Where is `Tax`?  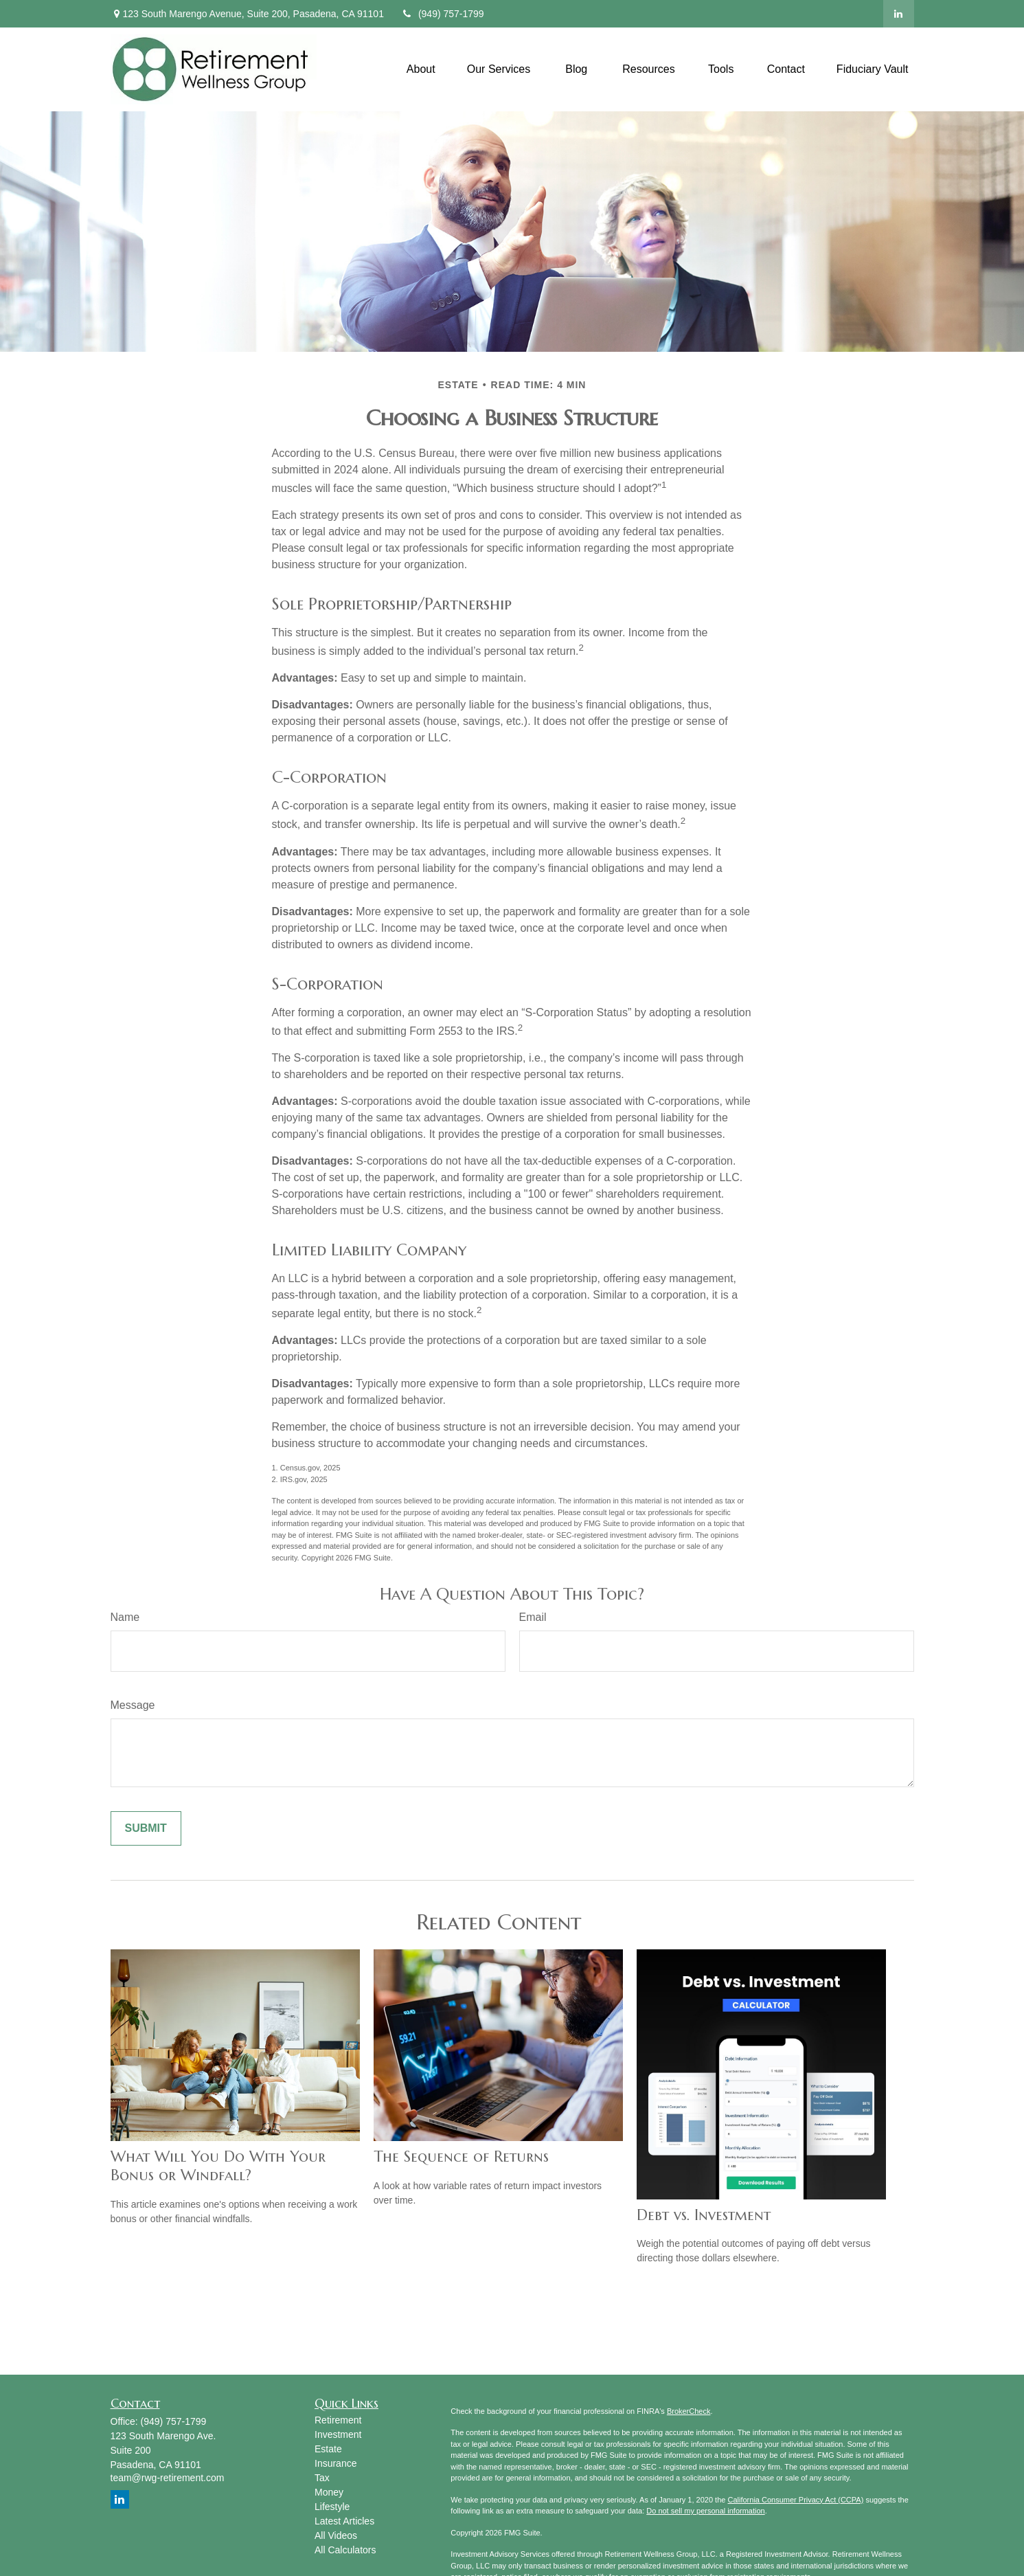 Tax is located at coordinates (322, 2477).